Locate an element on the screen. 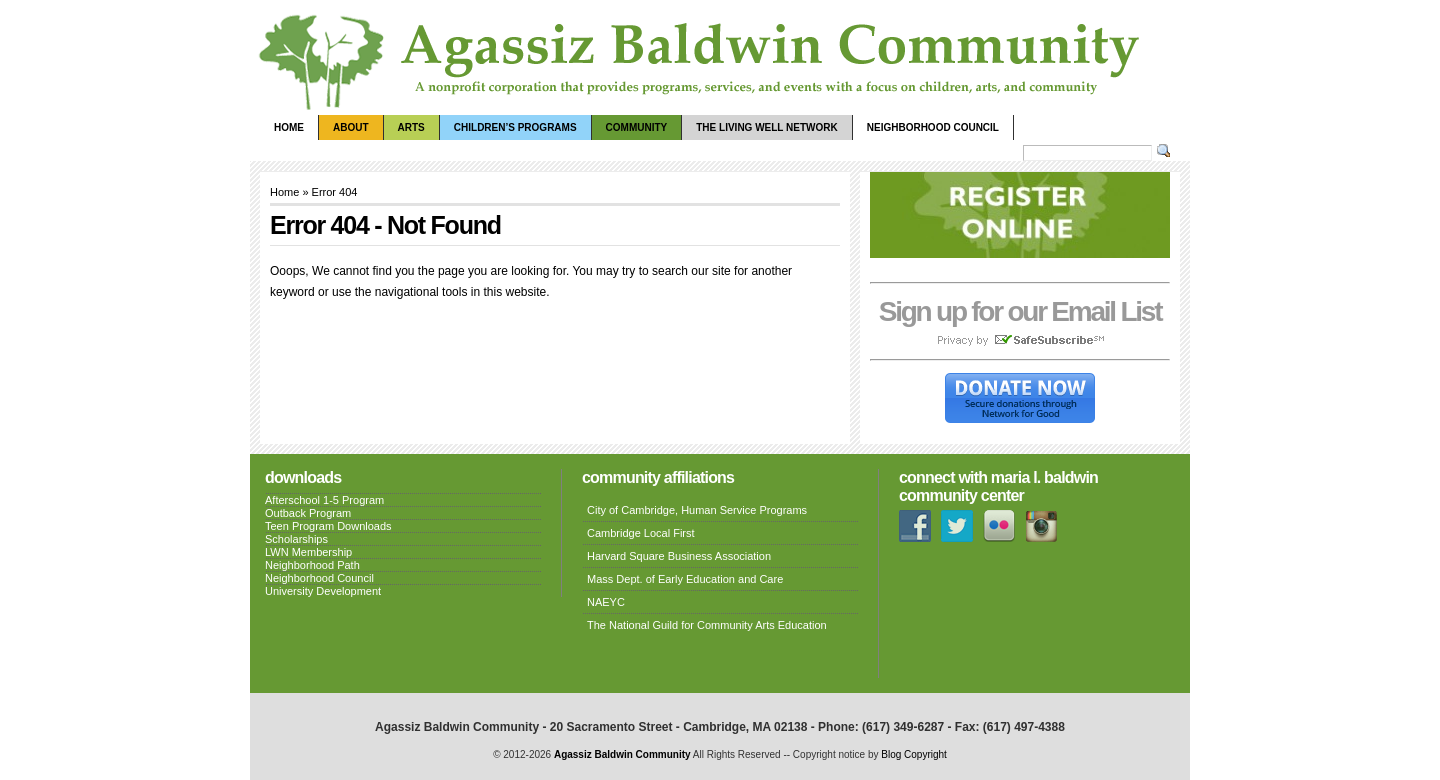  Arts is located at coordinates (411, 127).